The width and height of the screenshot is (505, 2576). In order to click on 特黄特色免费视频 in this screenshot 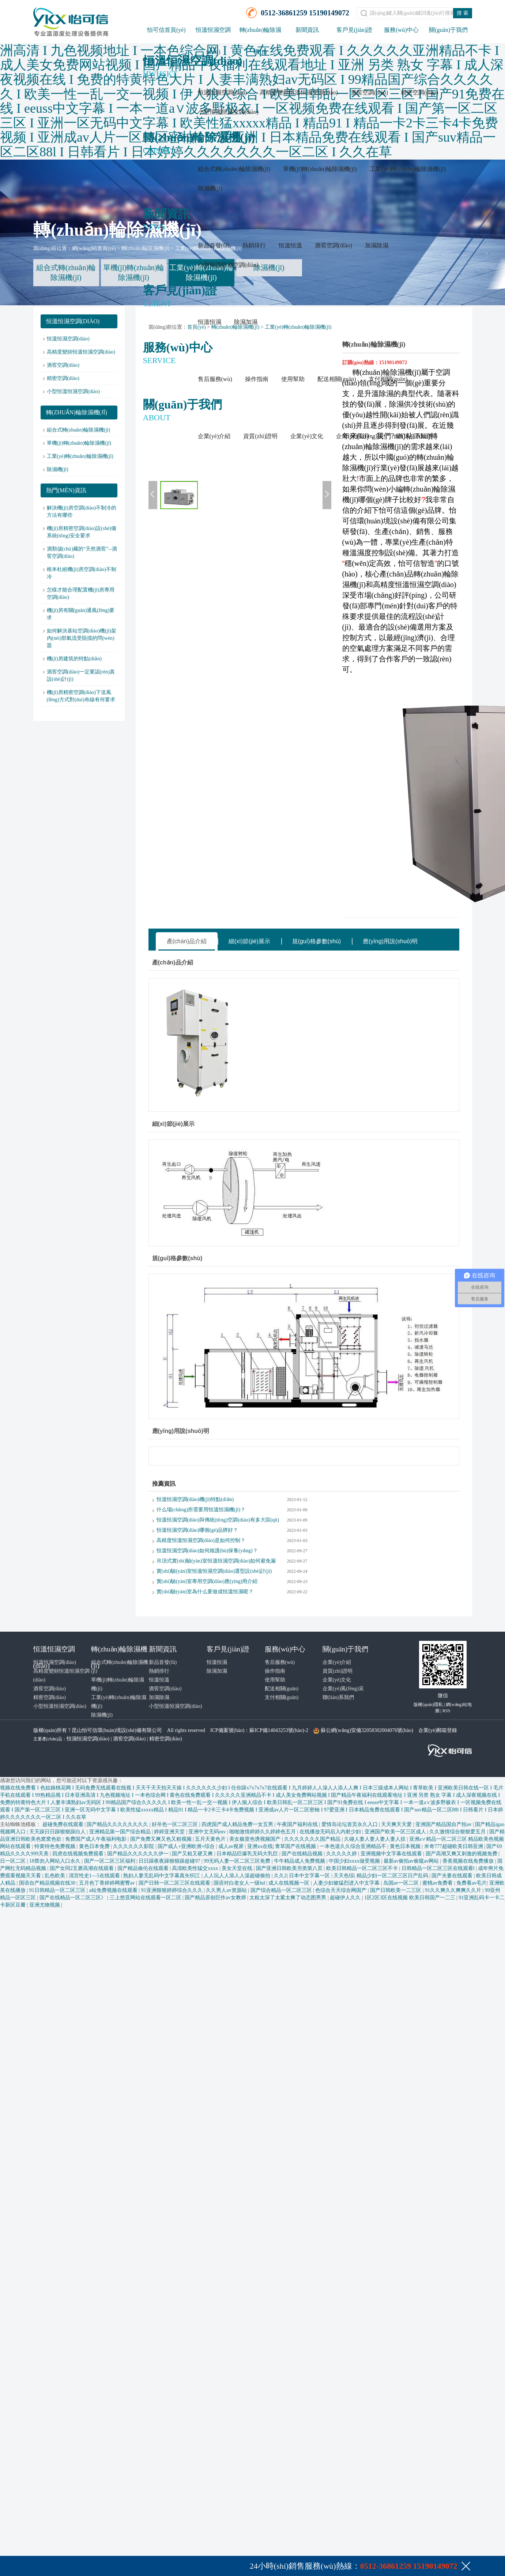, I will do `click(55, 1846)`.